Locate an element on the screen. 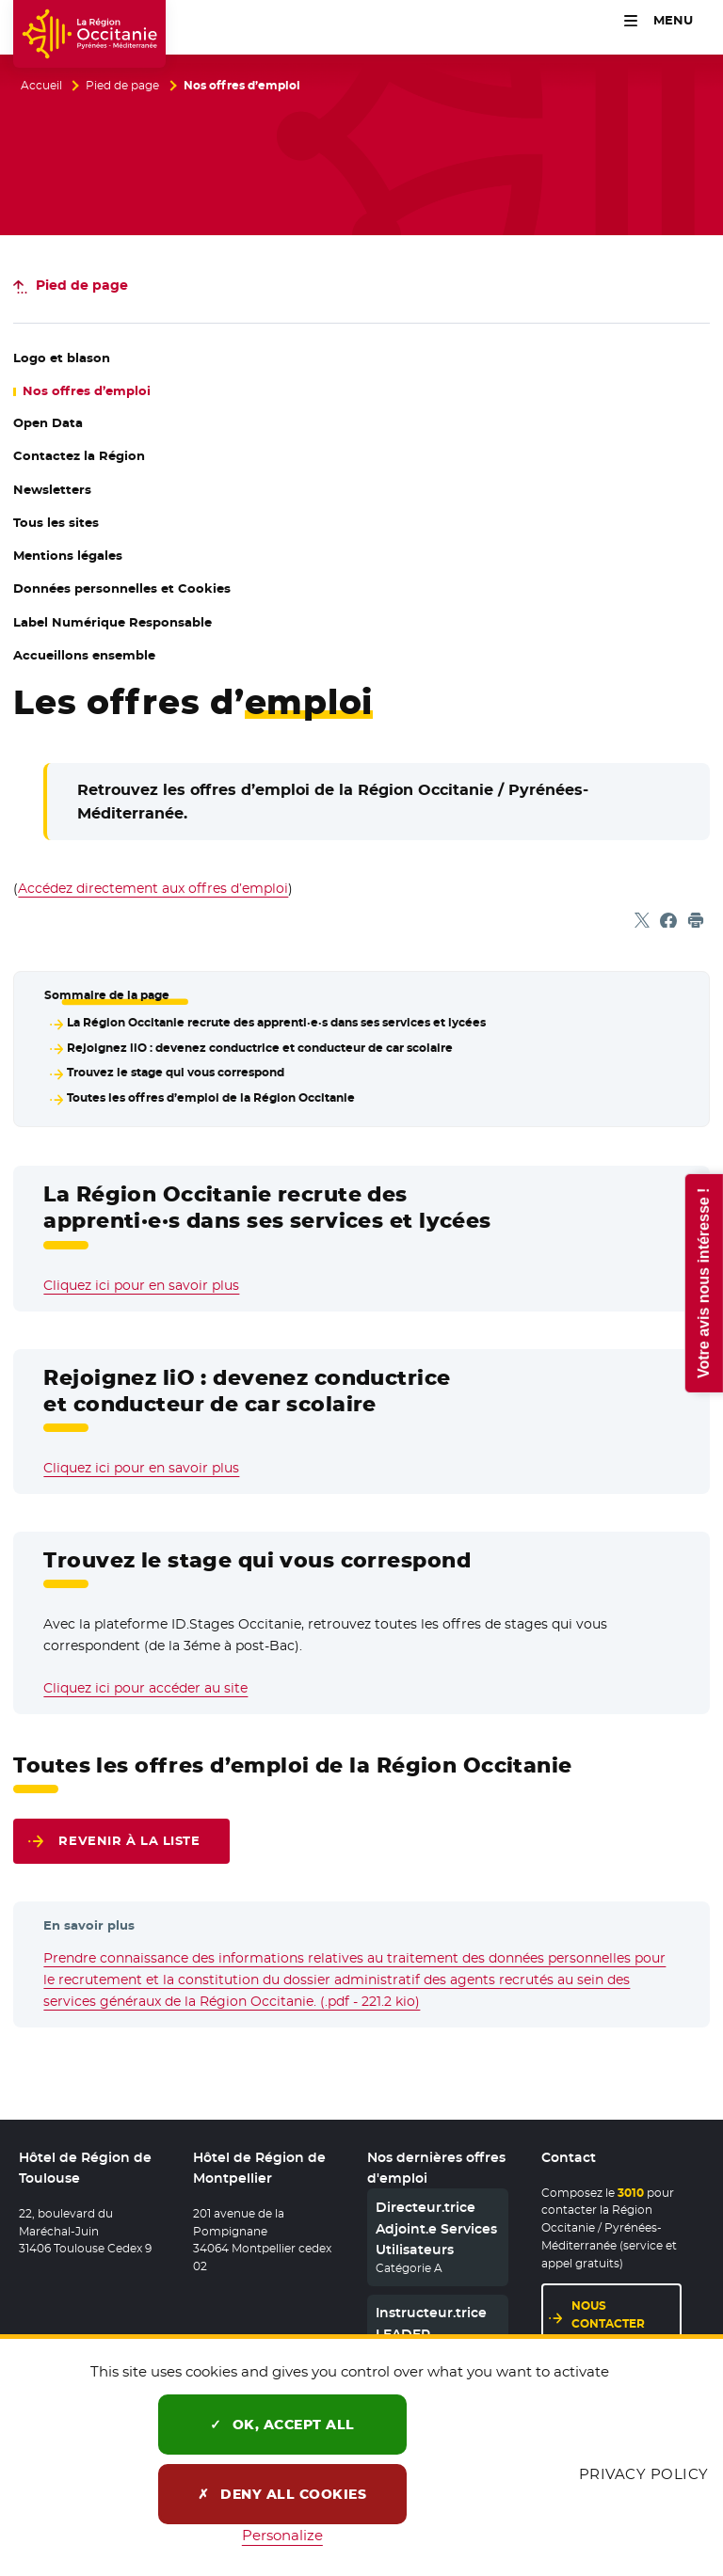  Accueillons ensemble is located at coordinates (84, 655).